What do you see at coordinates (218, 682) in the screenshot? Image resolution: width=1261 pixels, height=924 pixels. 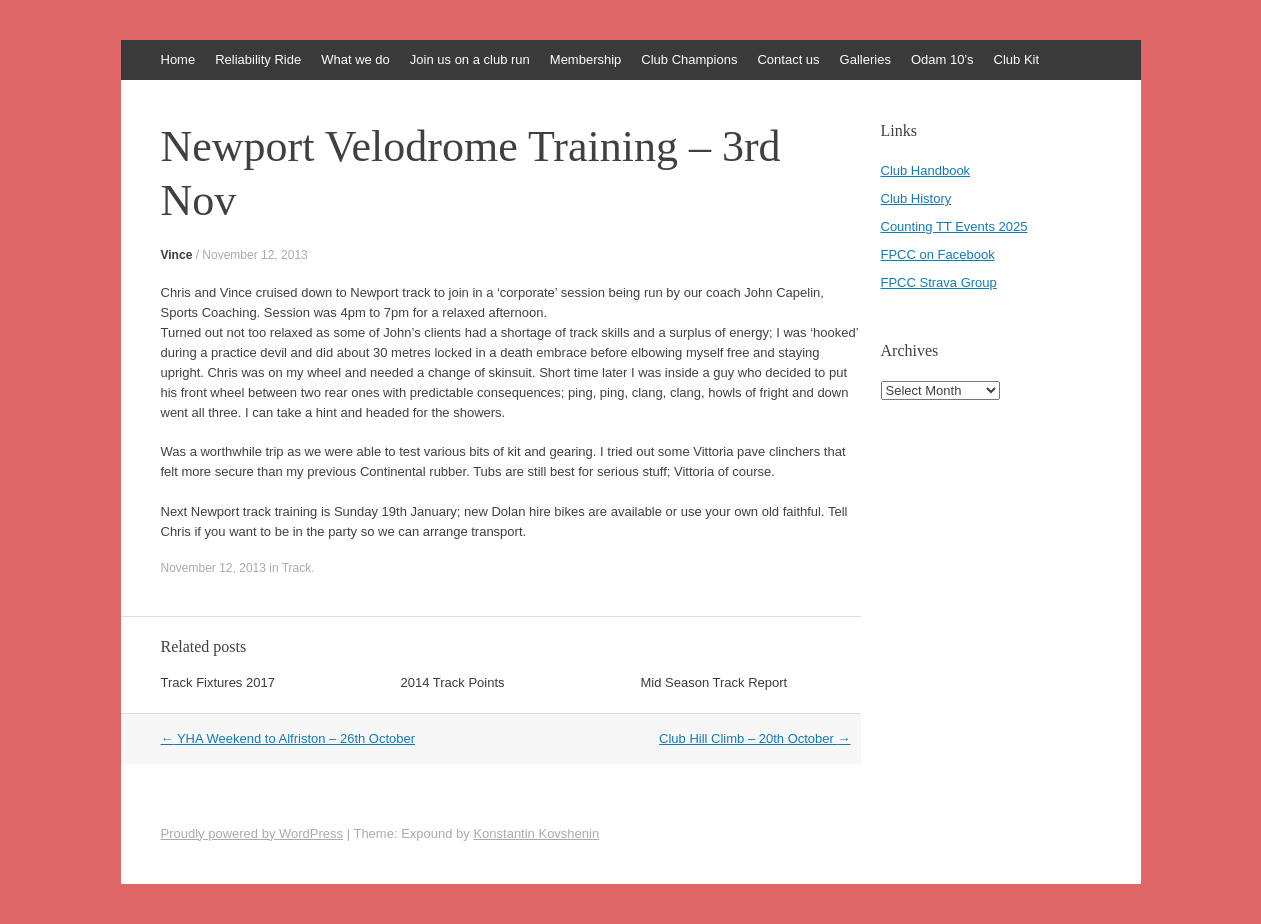 I see `Track Fixtures 2017` at bounding box center [218, 682].